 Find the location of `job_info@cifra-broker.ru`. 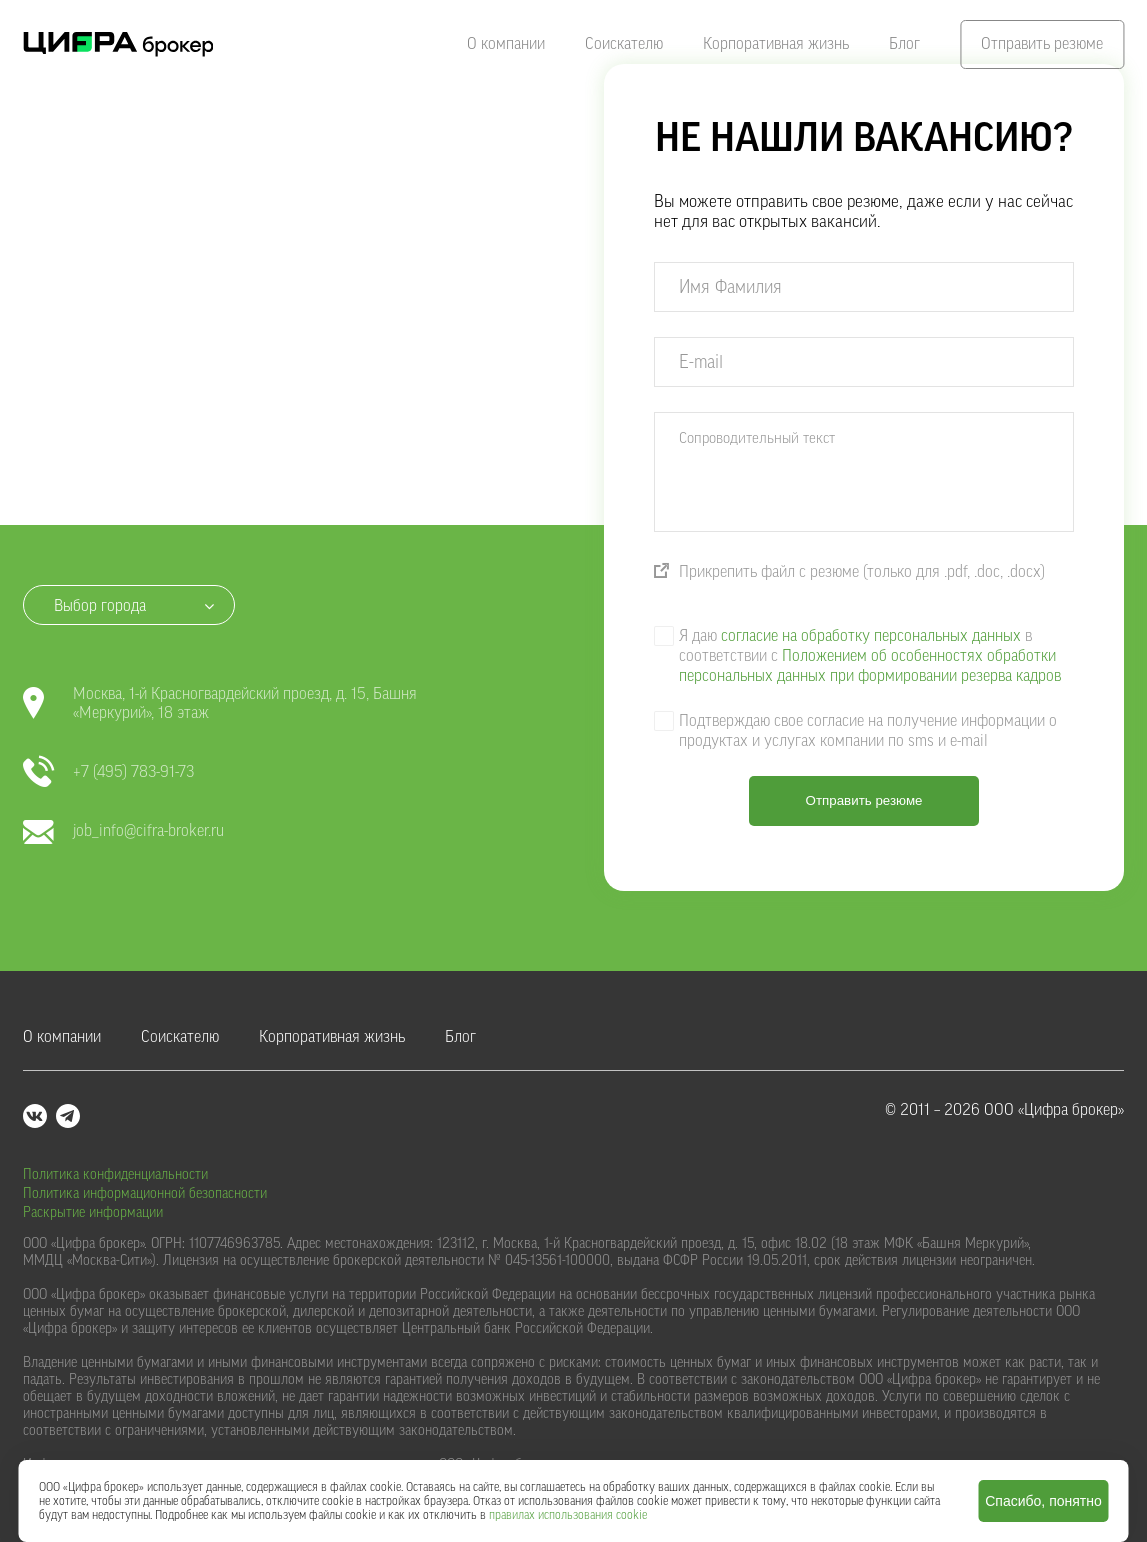

job_info@cifra-broker.ru is located at coordinates (123, 831).